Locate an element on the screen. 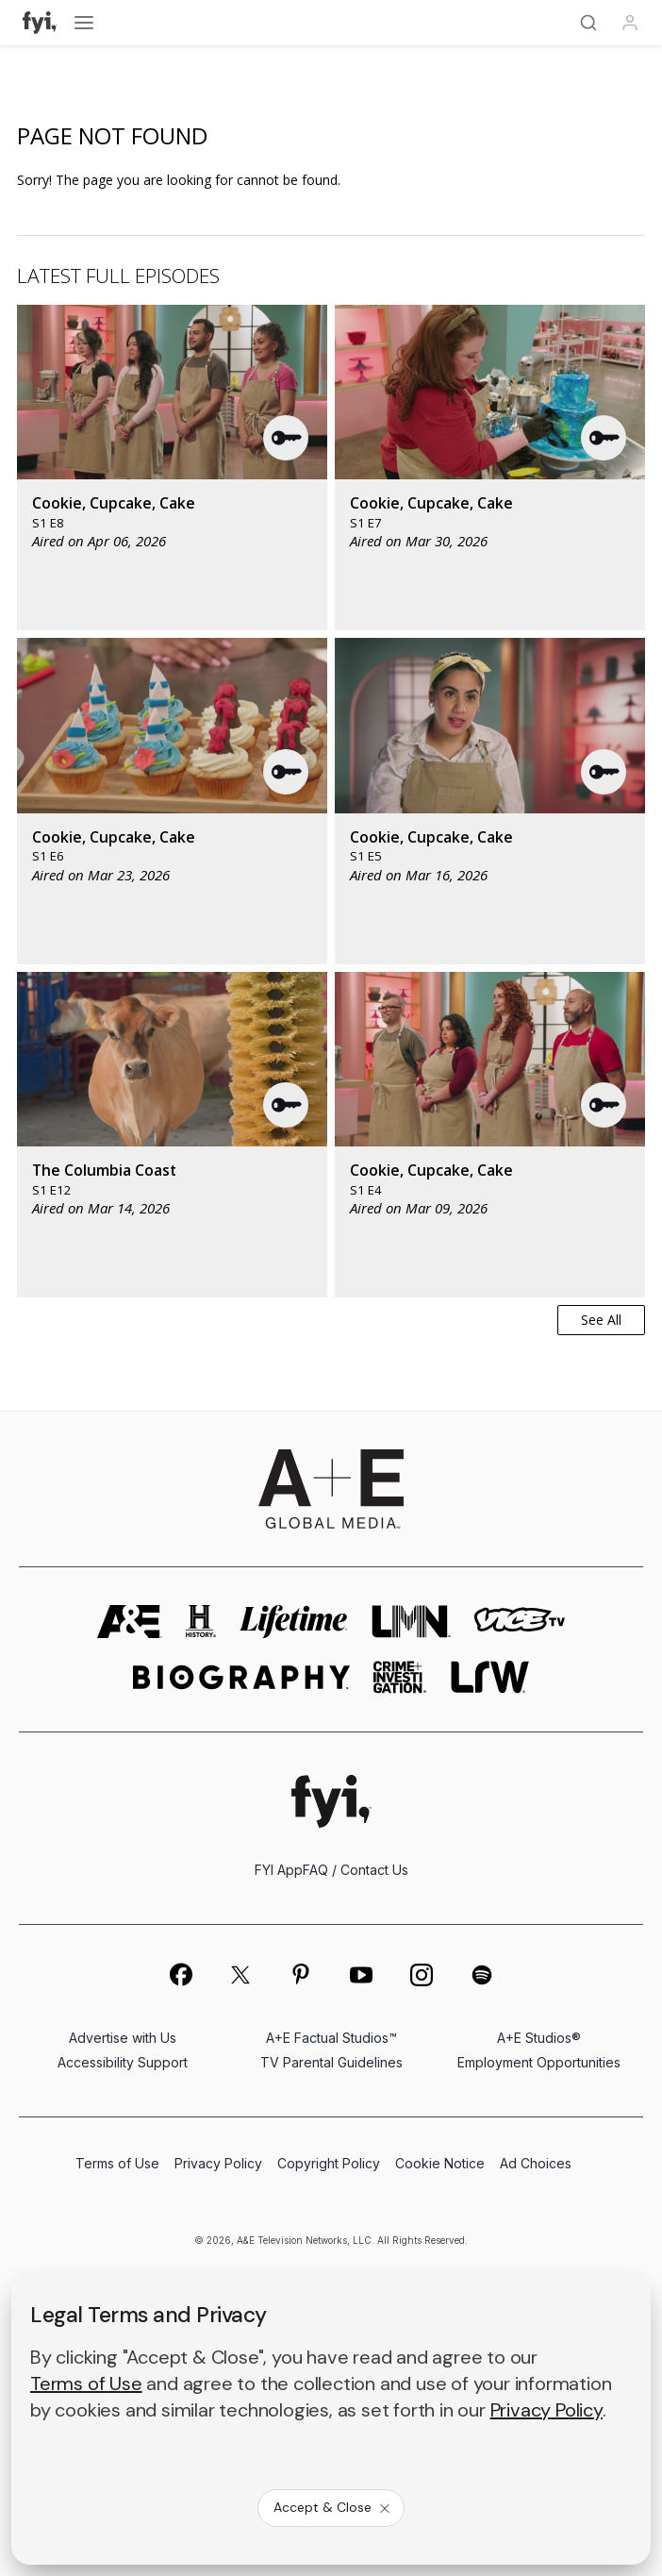 This screenshot has width=662, height=2576. TV Parental Guidelines is located at coordinates (331, 2062).